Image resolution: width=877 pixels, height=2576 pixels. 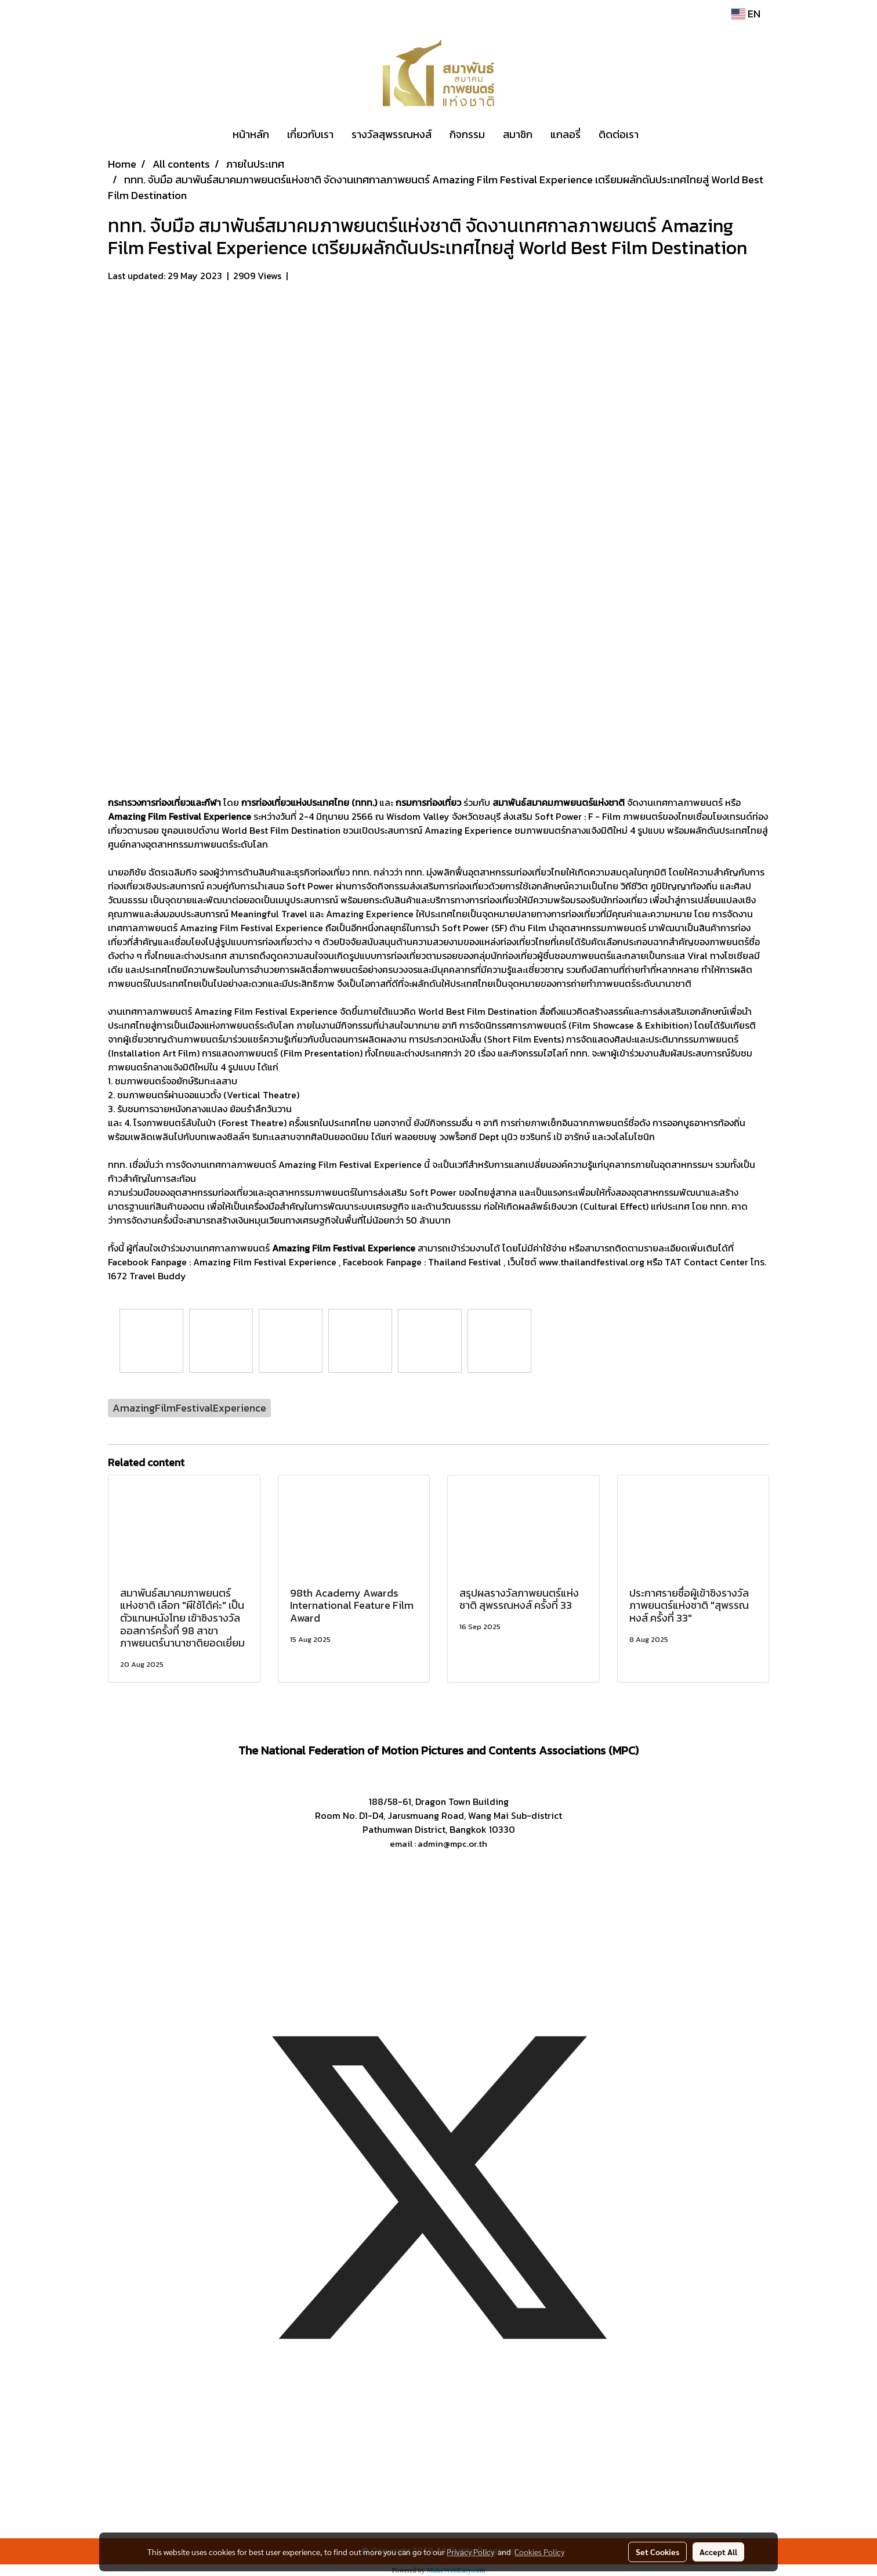 I want to click on Accept All, so click(x=718, y=2551).